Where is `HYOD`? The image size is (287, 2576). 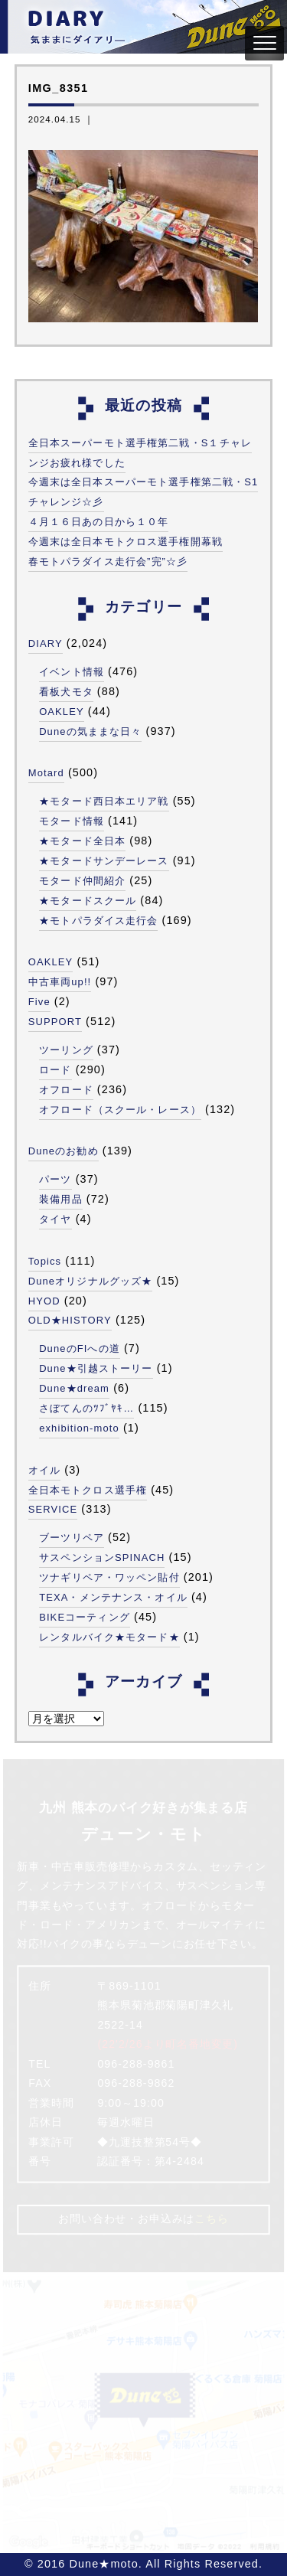
HYOD is located at coordinates (44, 1301).